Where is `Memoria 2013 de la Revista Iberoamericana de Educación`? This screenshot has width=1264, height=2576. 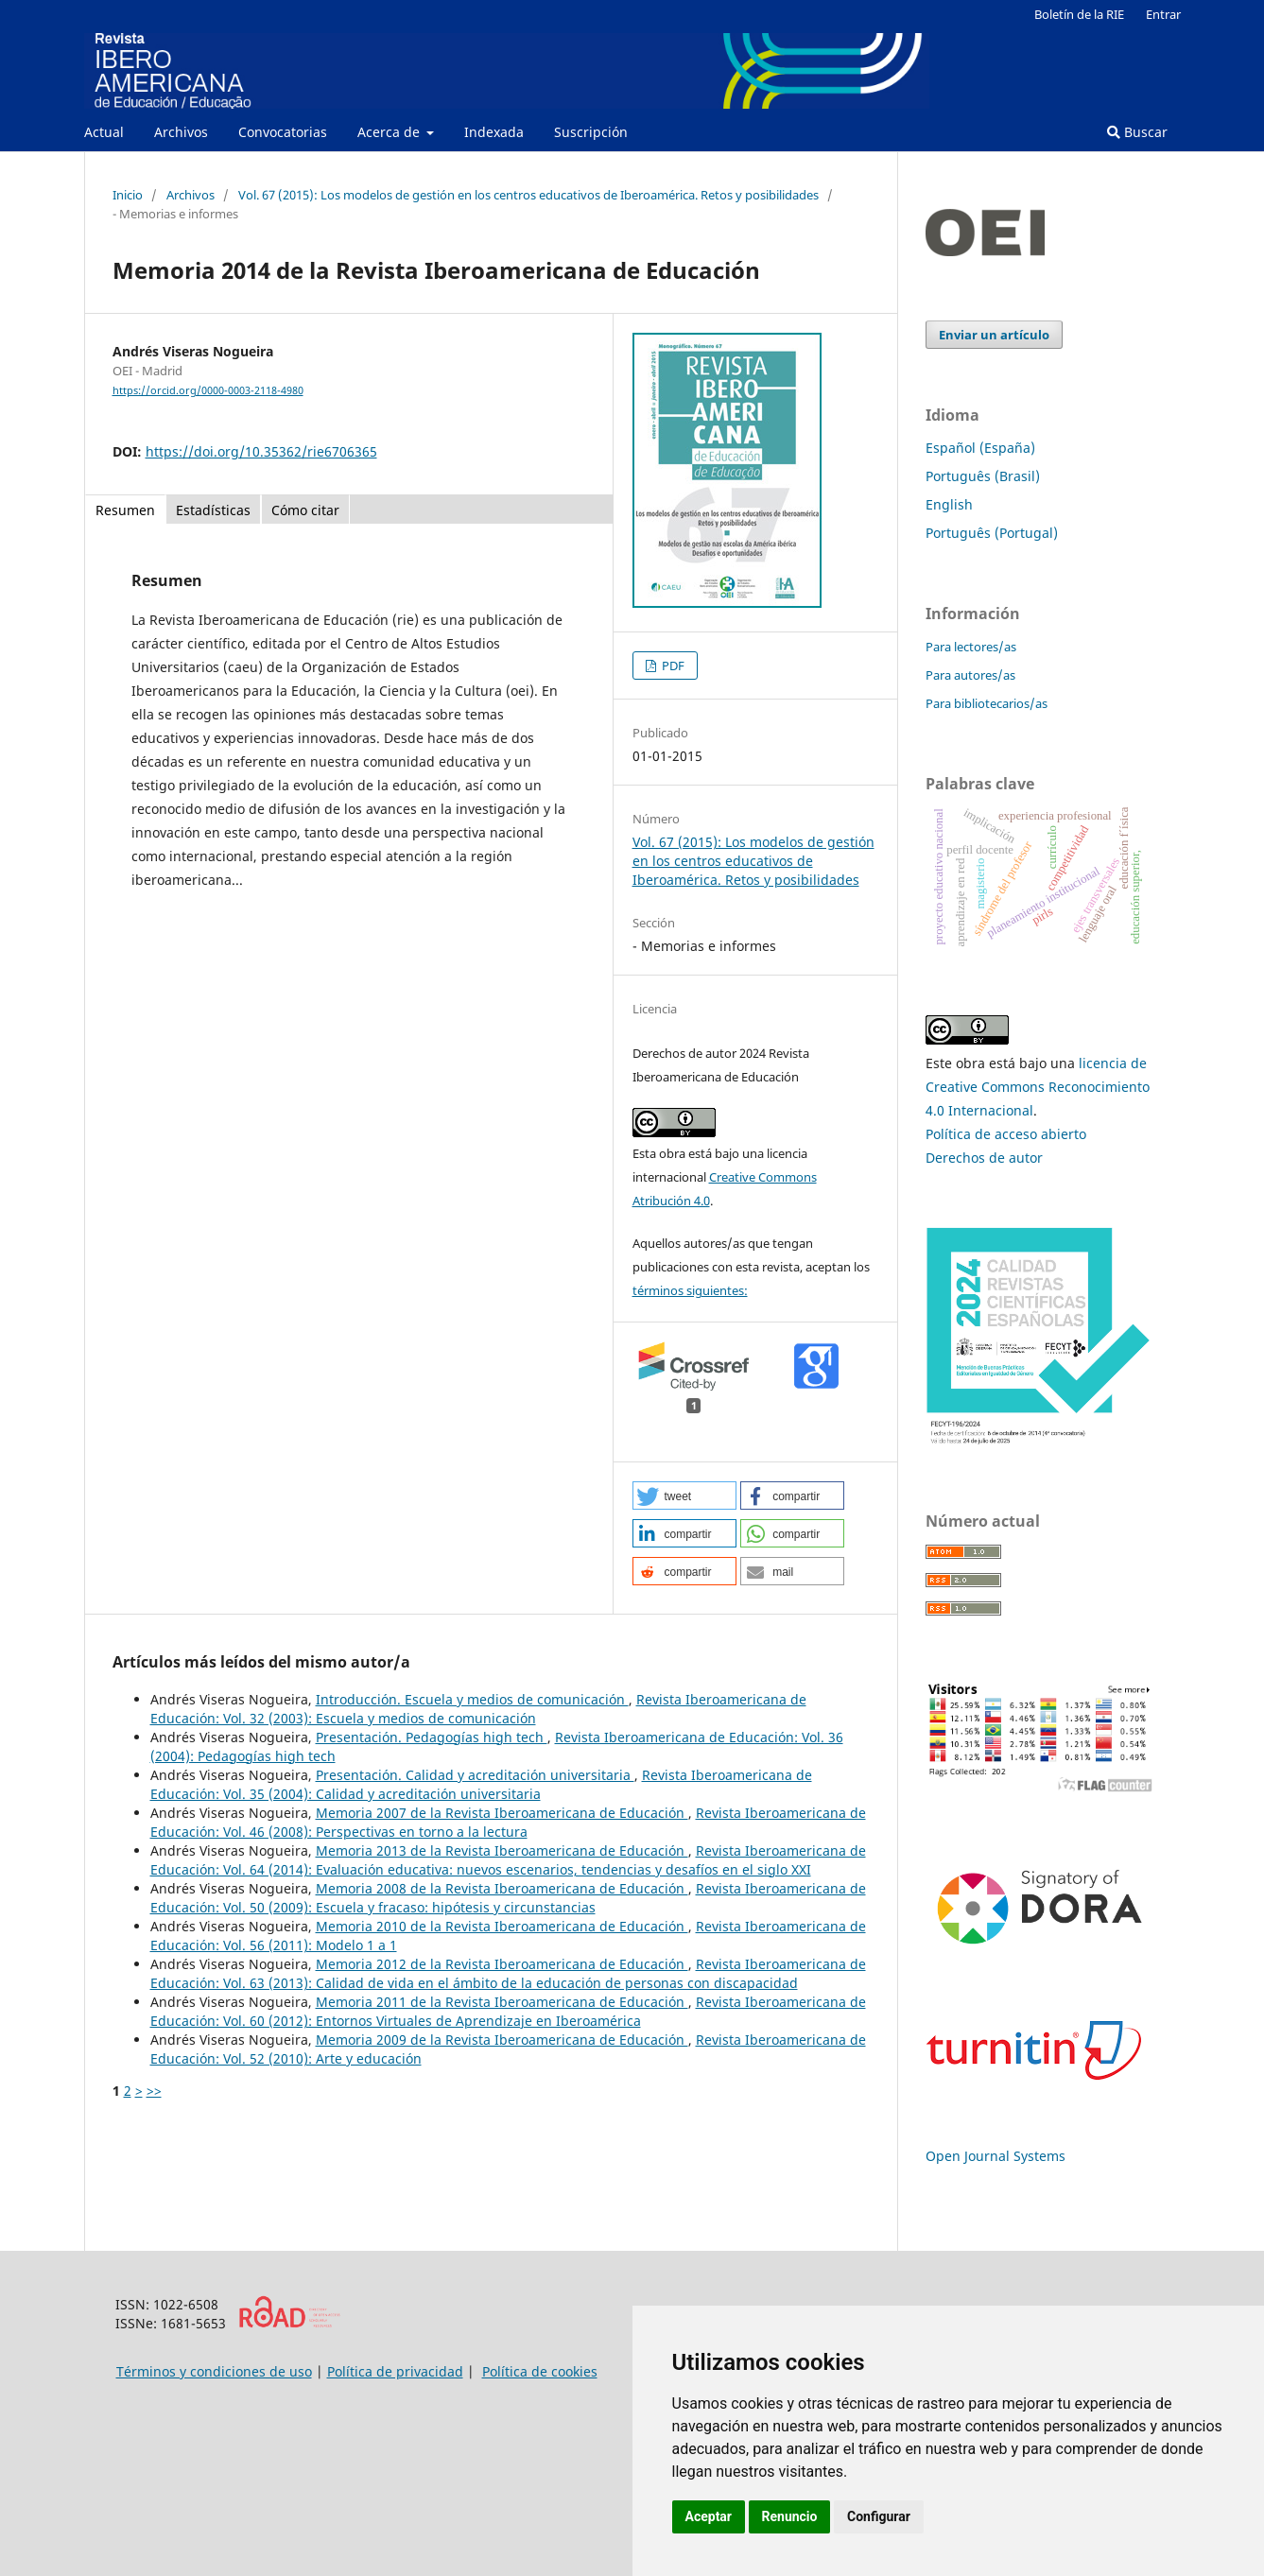
Memoria 2013 de la Revista Iberoamericana de Educación is located at coordinates (502, 1850).